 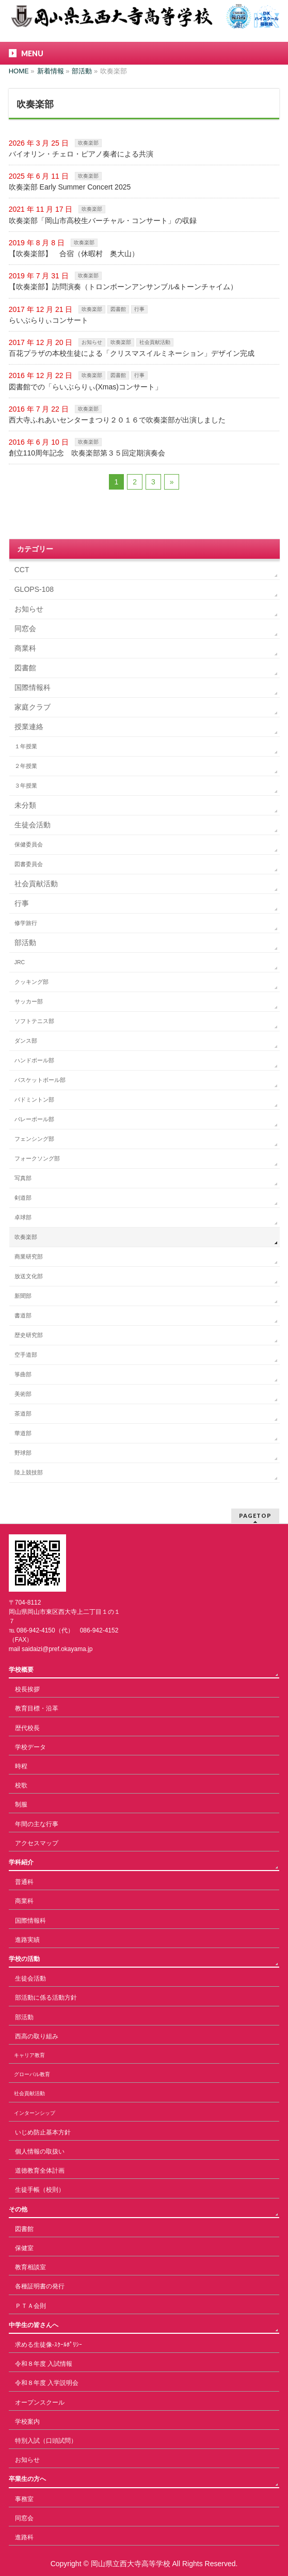 What do you see at coordinates (46, 1997) in the screenshot?
I see `部活動に係る活動方針` at bounding box center [46, 1997].